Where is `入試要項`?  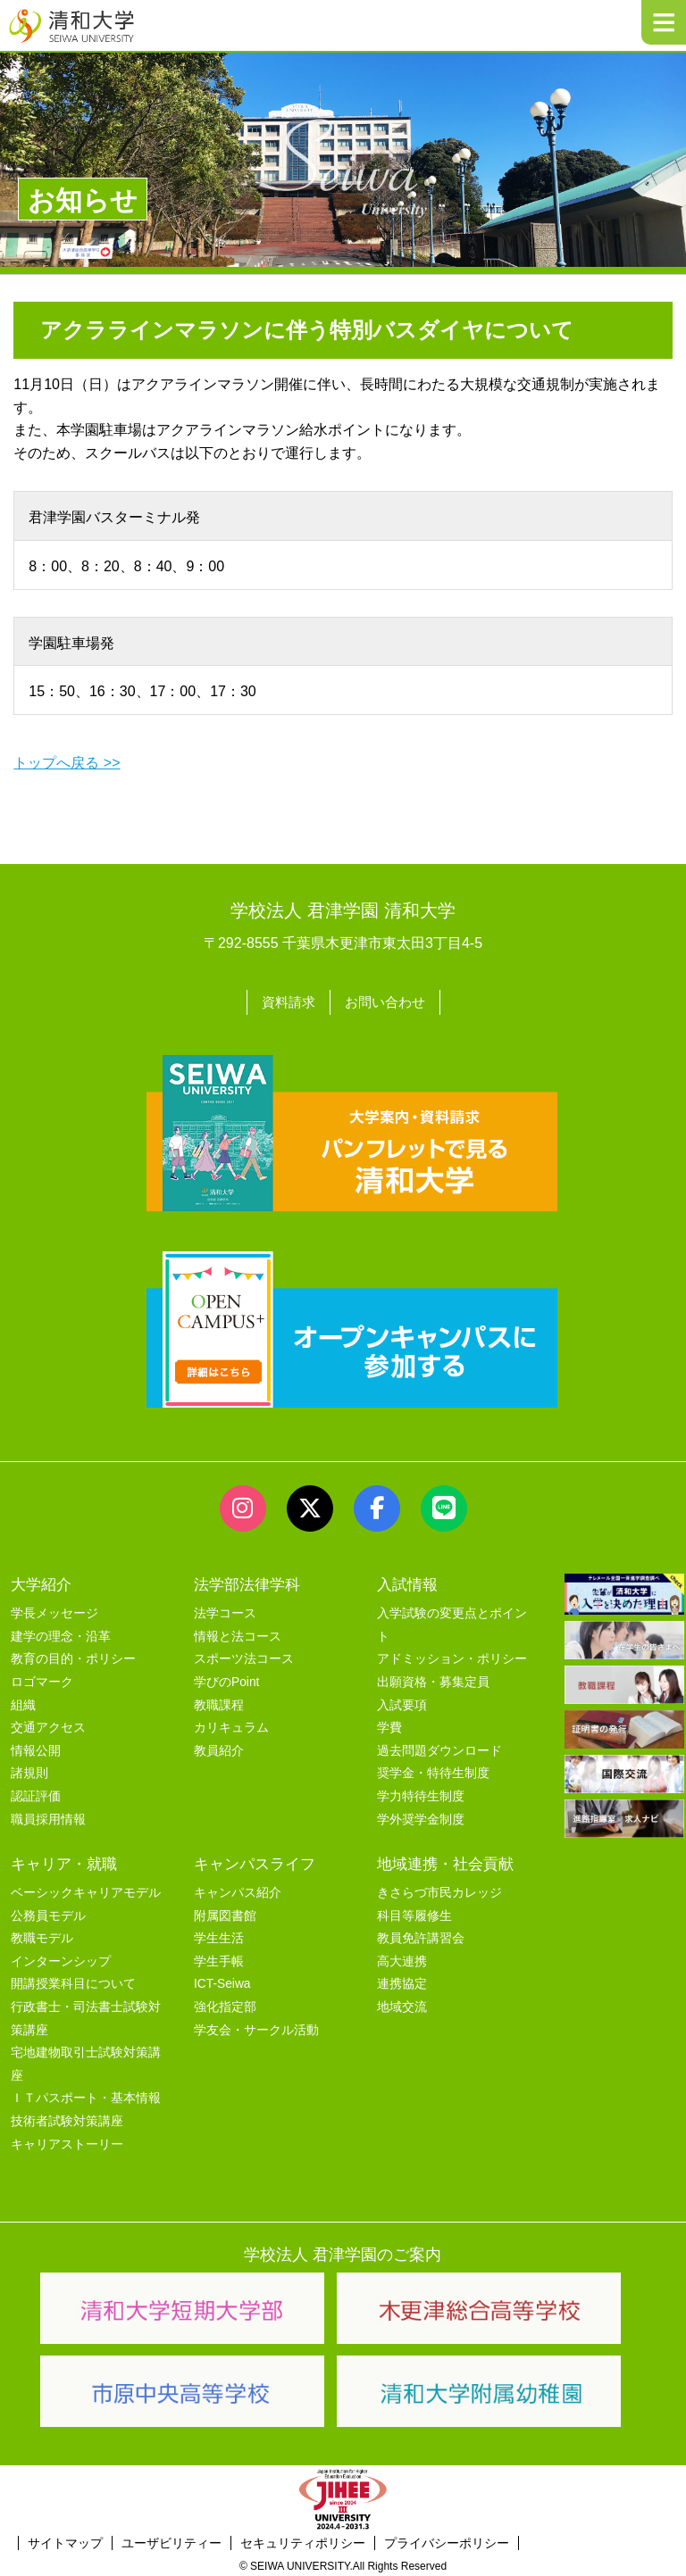 入試要項 is located at coordinates (402, 1702).